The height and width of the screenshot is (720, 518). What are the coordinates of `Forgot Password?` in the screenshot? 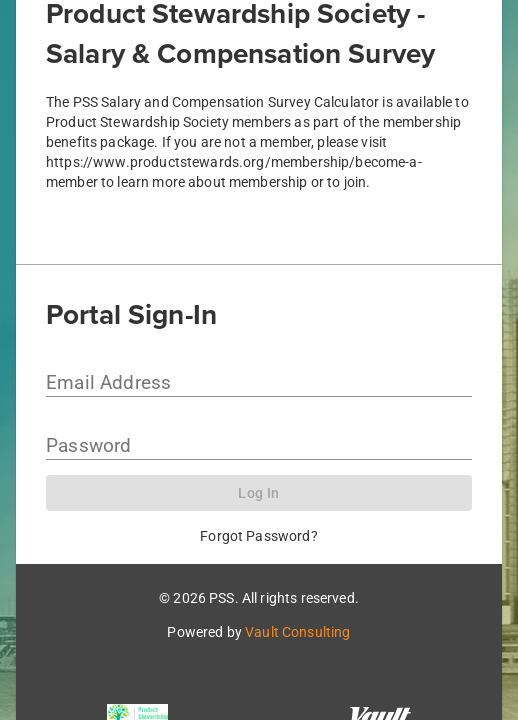 It's located at (258, 536).